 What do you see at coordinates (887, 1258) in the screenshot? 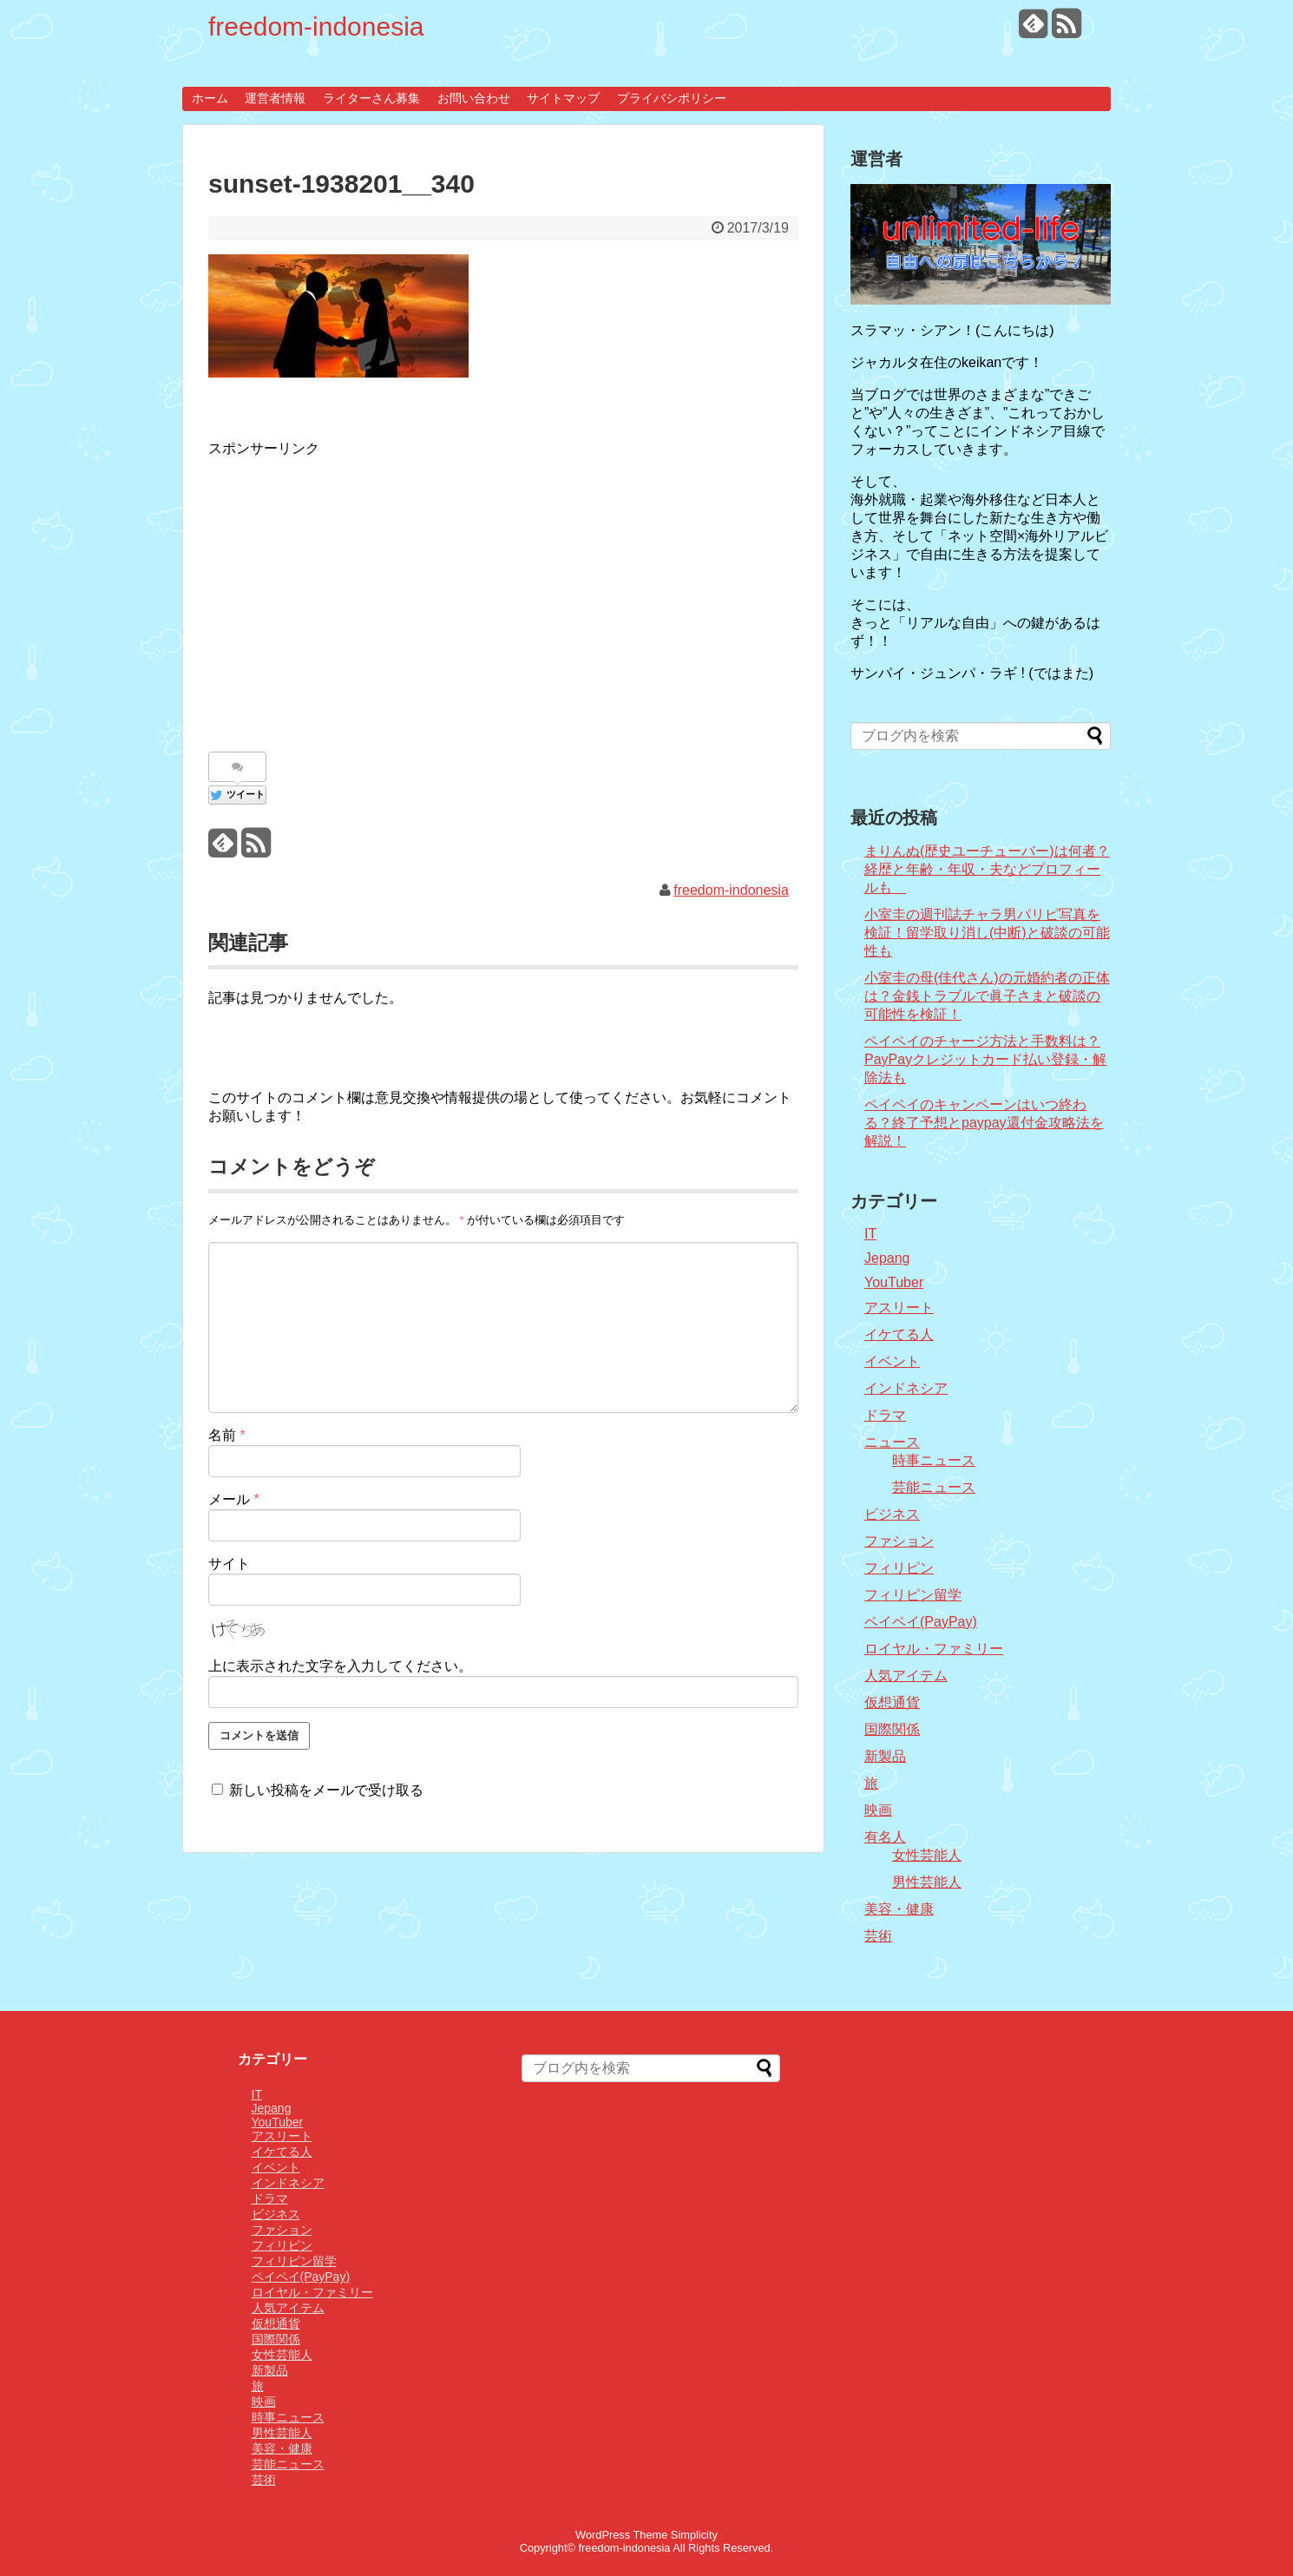
I see `Jepang` at bounding box center [887, 1258].